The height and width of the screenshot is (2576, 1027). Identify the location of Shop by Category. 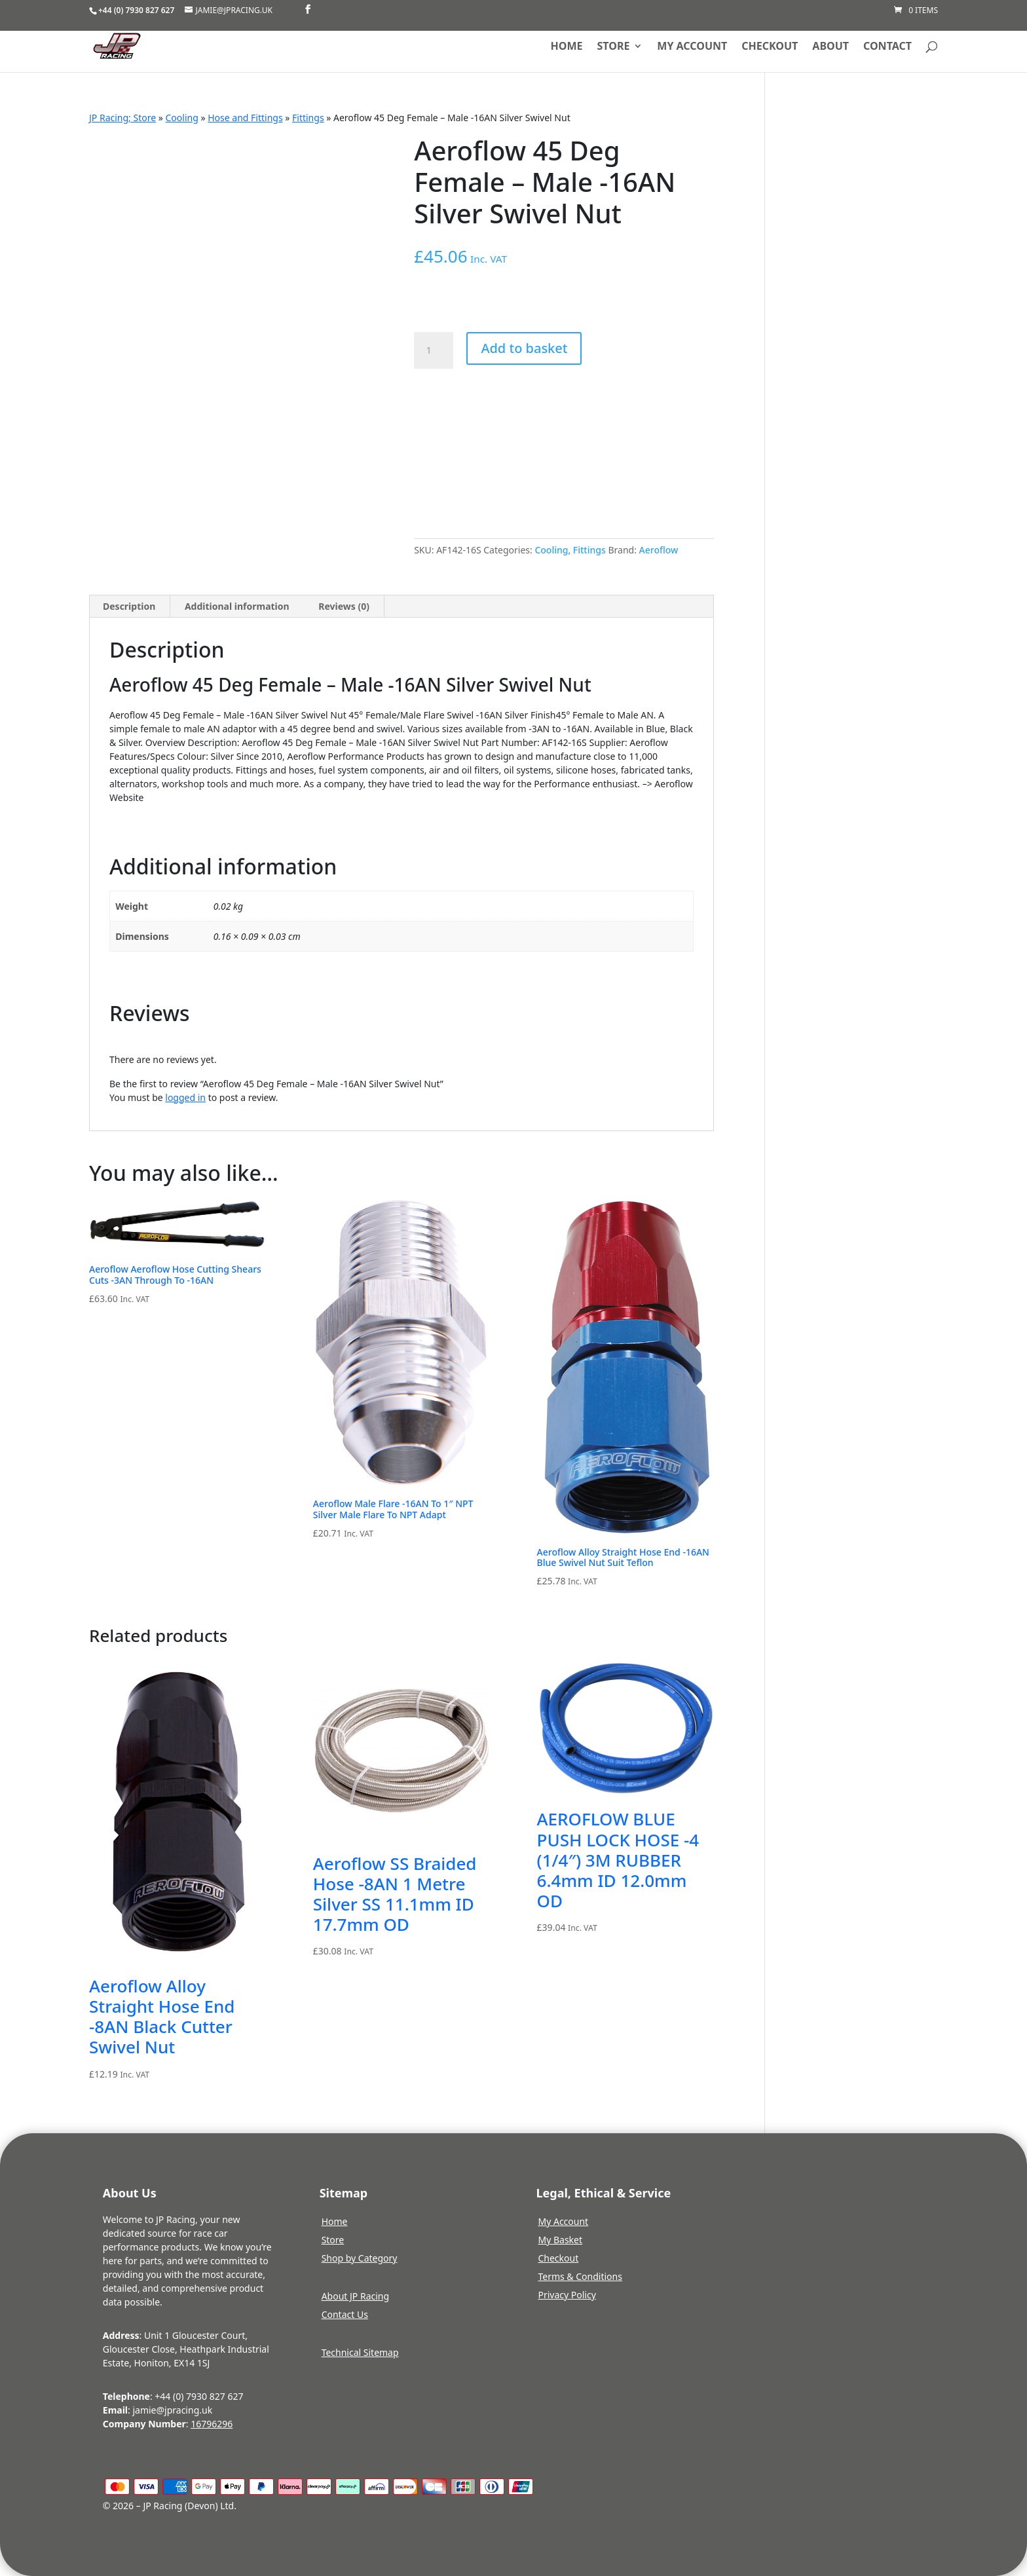
(360, 2258).